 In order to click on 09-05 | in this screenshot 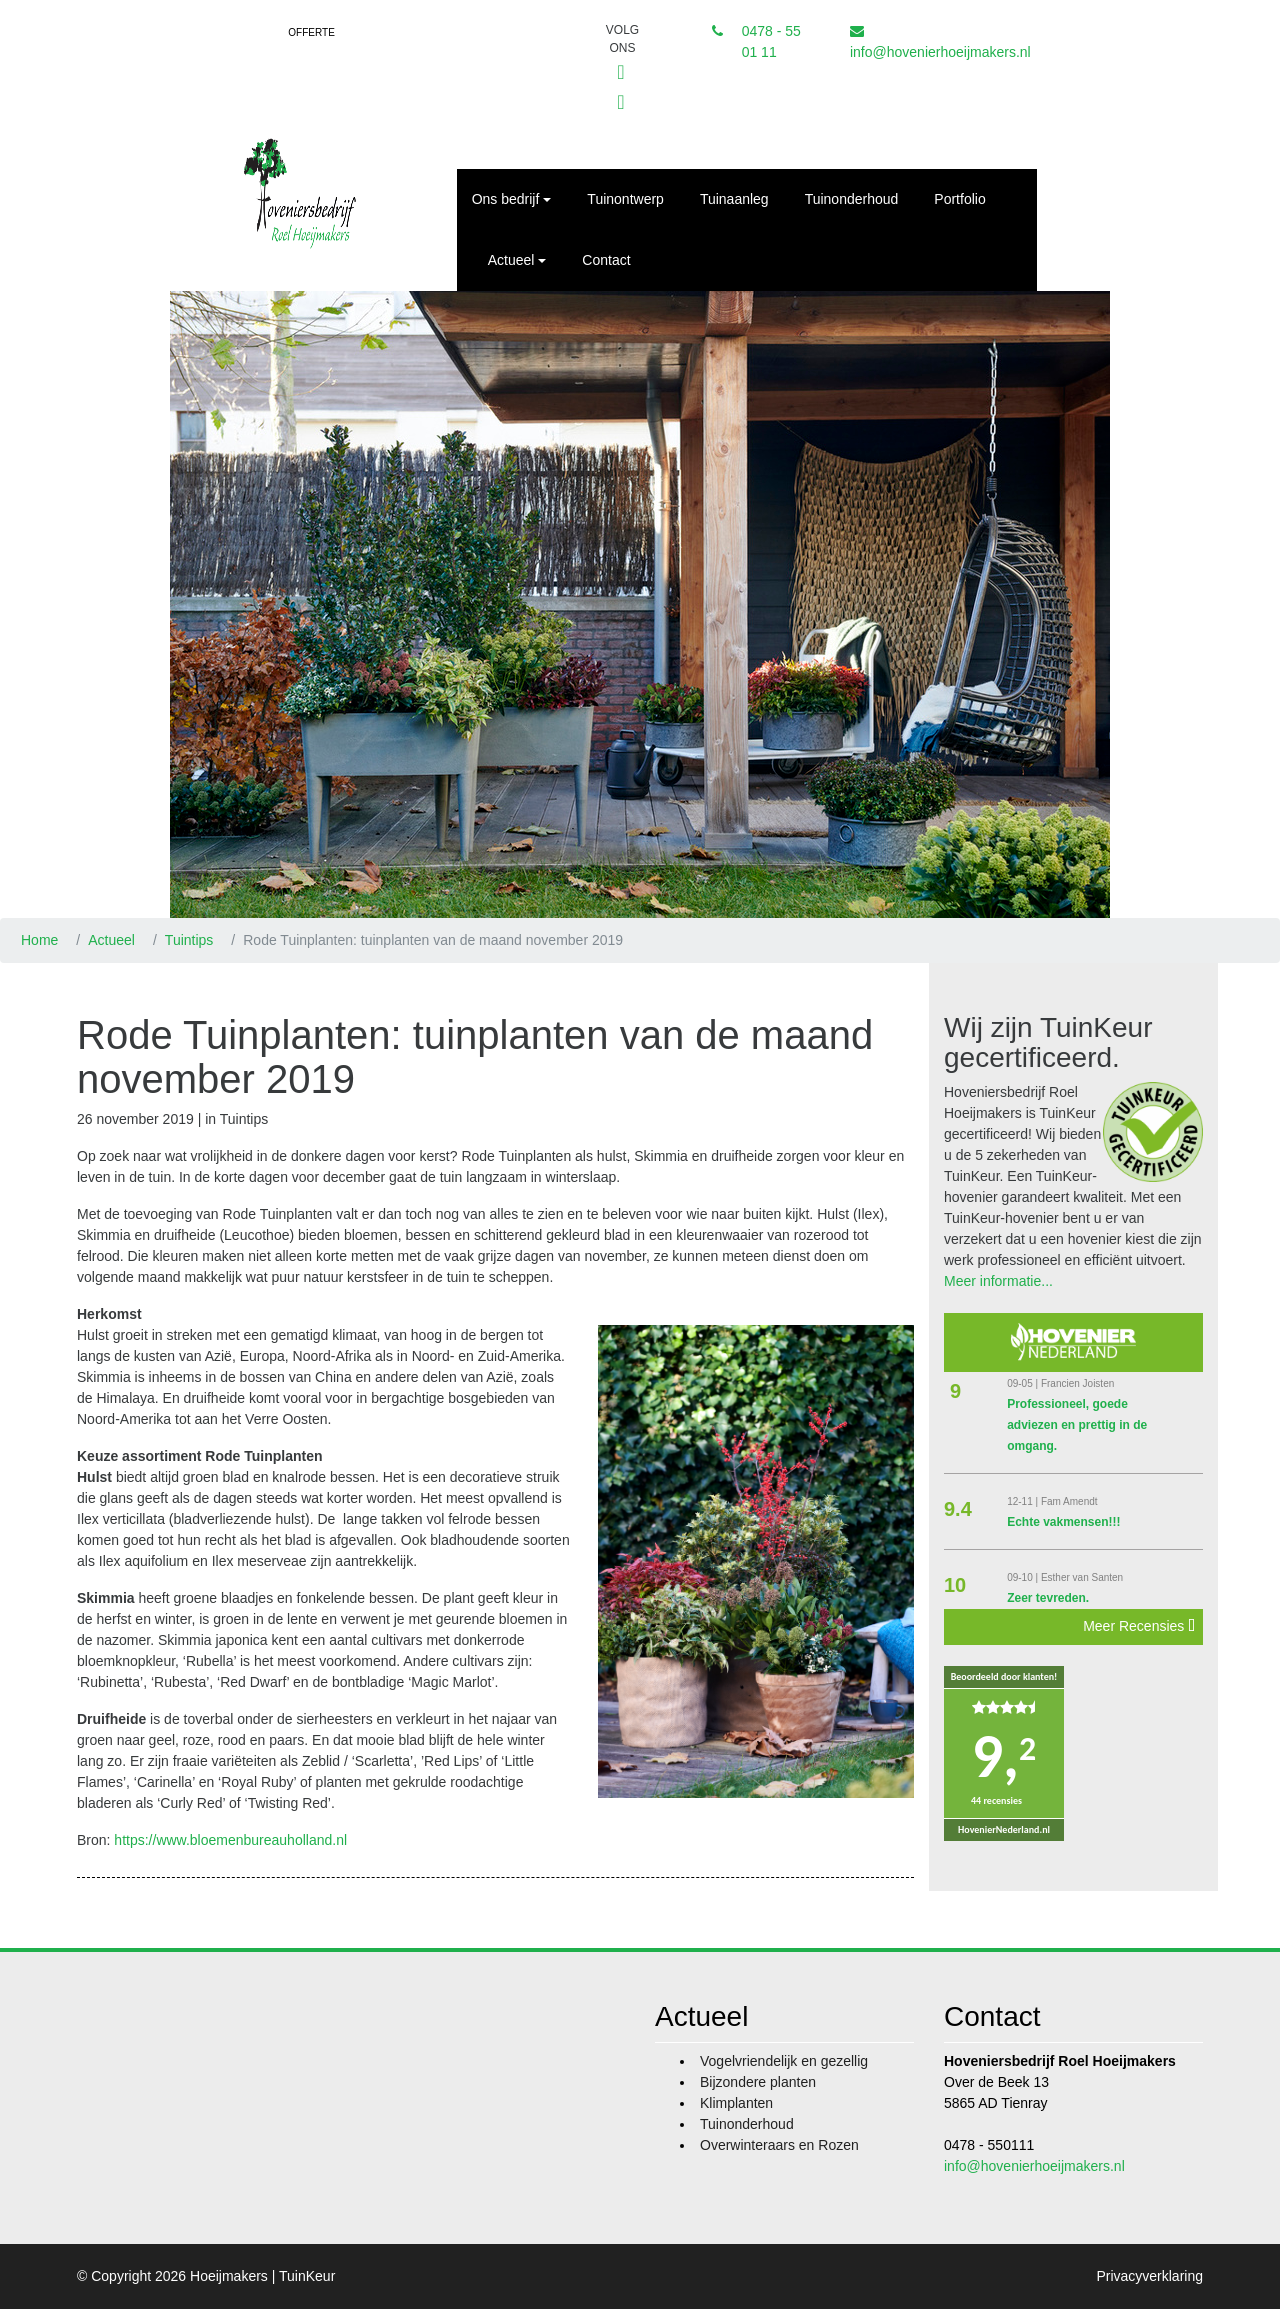, I will do `click(1024, 1383)`.